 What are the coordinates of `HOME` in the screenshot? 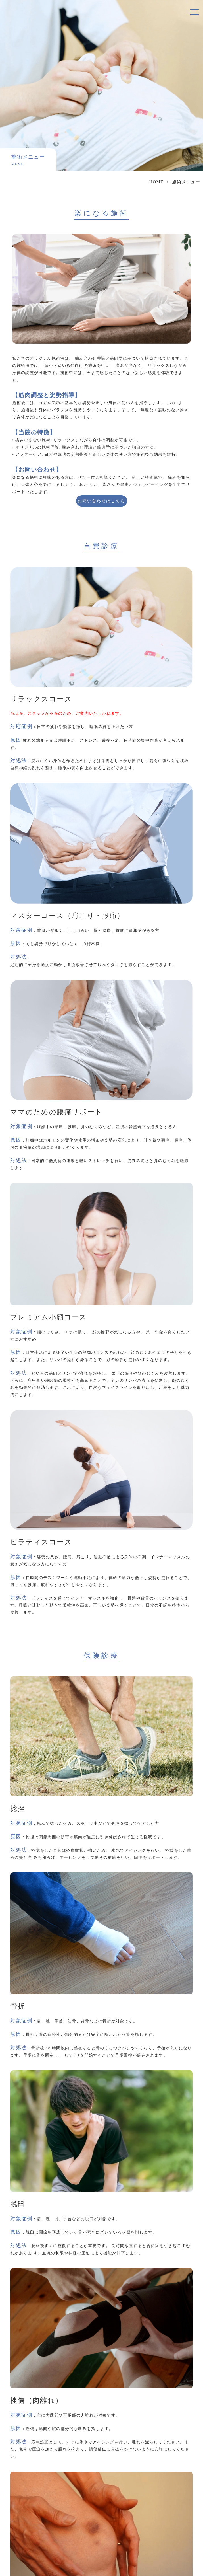 It's located at (156, 182).